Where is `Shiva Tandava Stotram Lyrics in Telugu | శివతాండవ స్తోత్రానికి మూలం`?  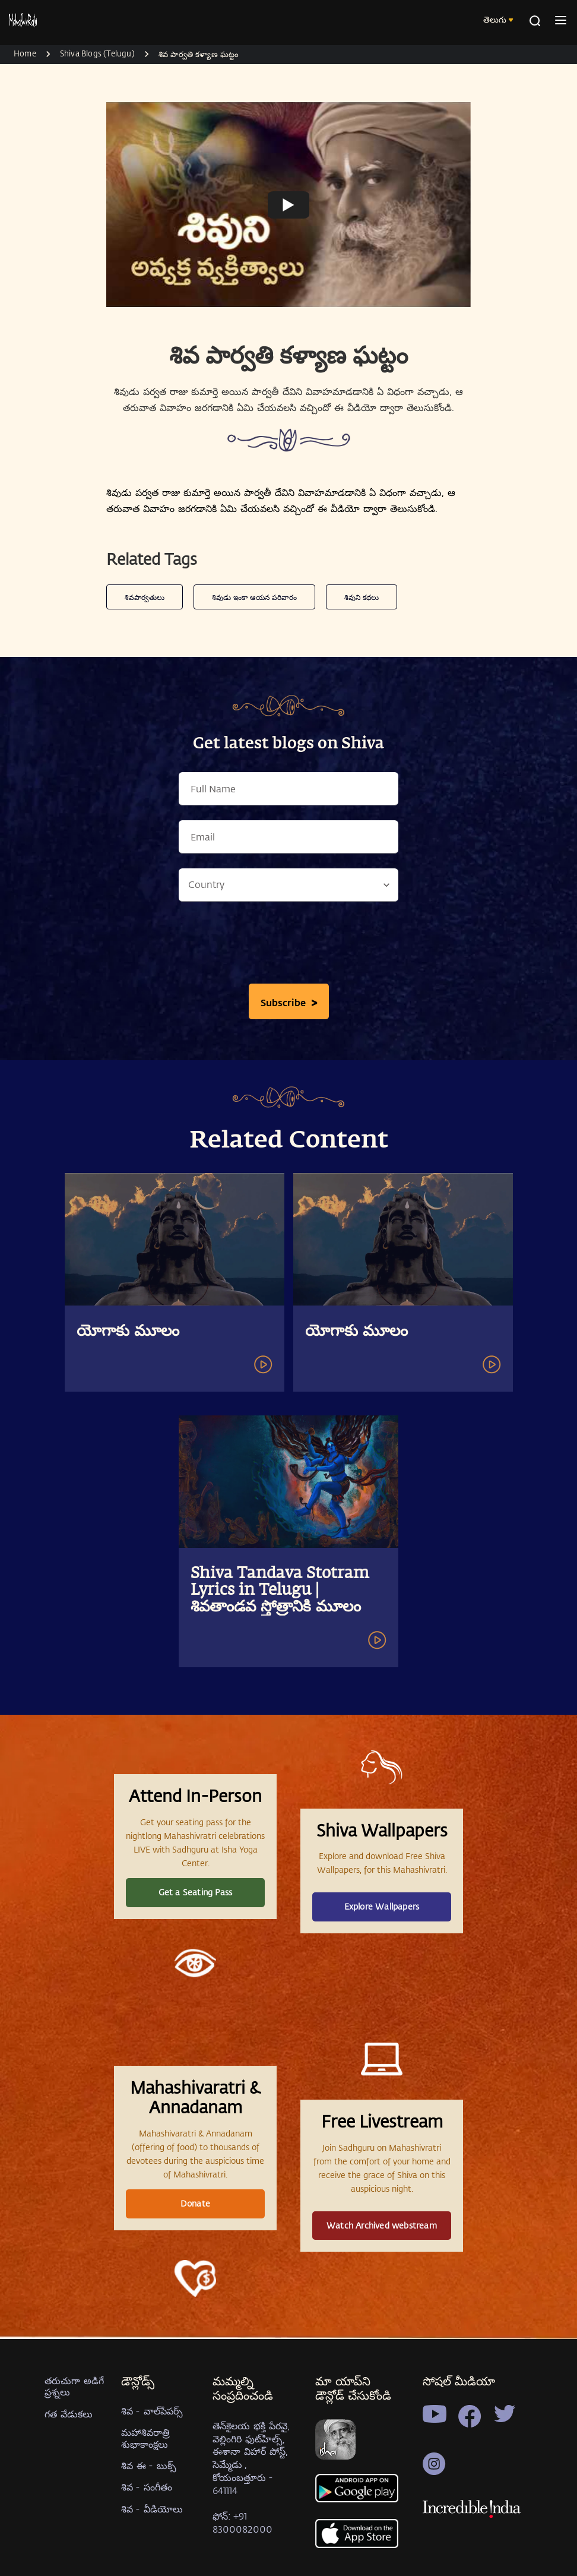
Shiva Tandava Stotram Lyrics in Telugu | శివతాండవ స్తోత్రానికి మూలం is located at coordinates (280, 1590).